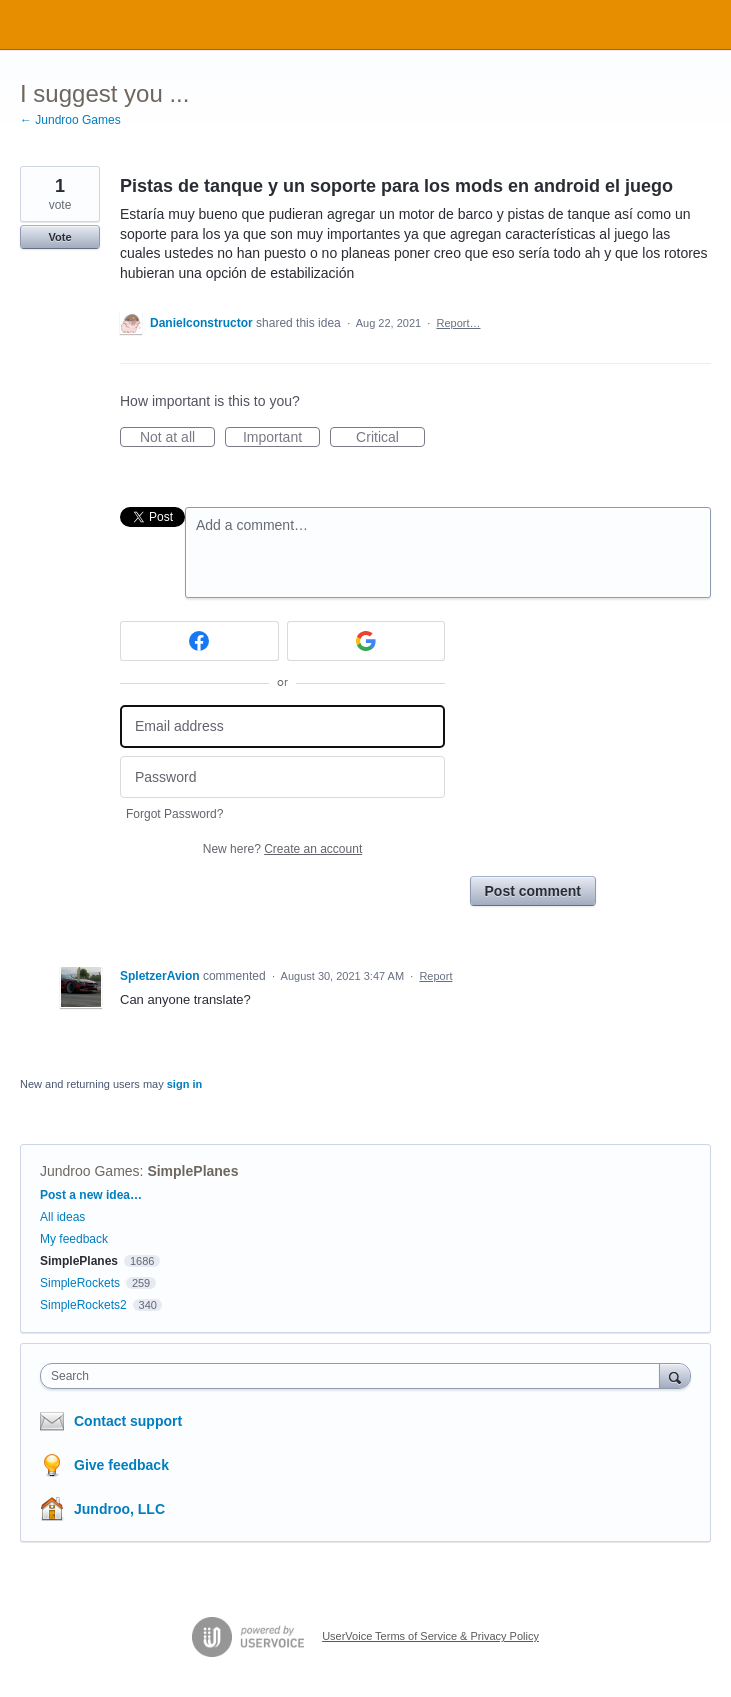 Image resolution: width=731 pixels, height=1697 pixels. What do you see at coordinates (80, 1283) in the screenshot?
I see `SimpleRockets` at bounding box center [80, 1283].